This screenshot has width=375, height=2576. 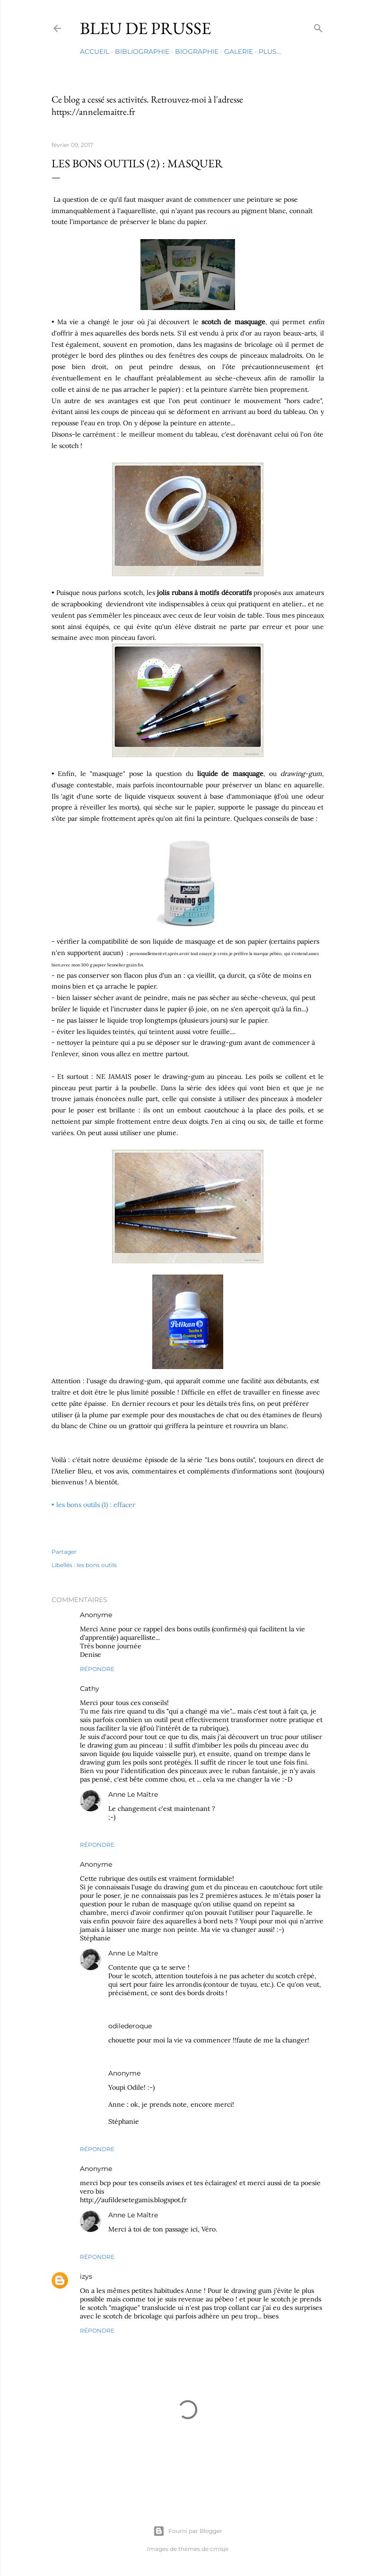 What do you see at coordinates (219, 2548) in the screenshot?
I see `cmisje` at bounding box center [219, 2548].